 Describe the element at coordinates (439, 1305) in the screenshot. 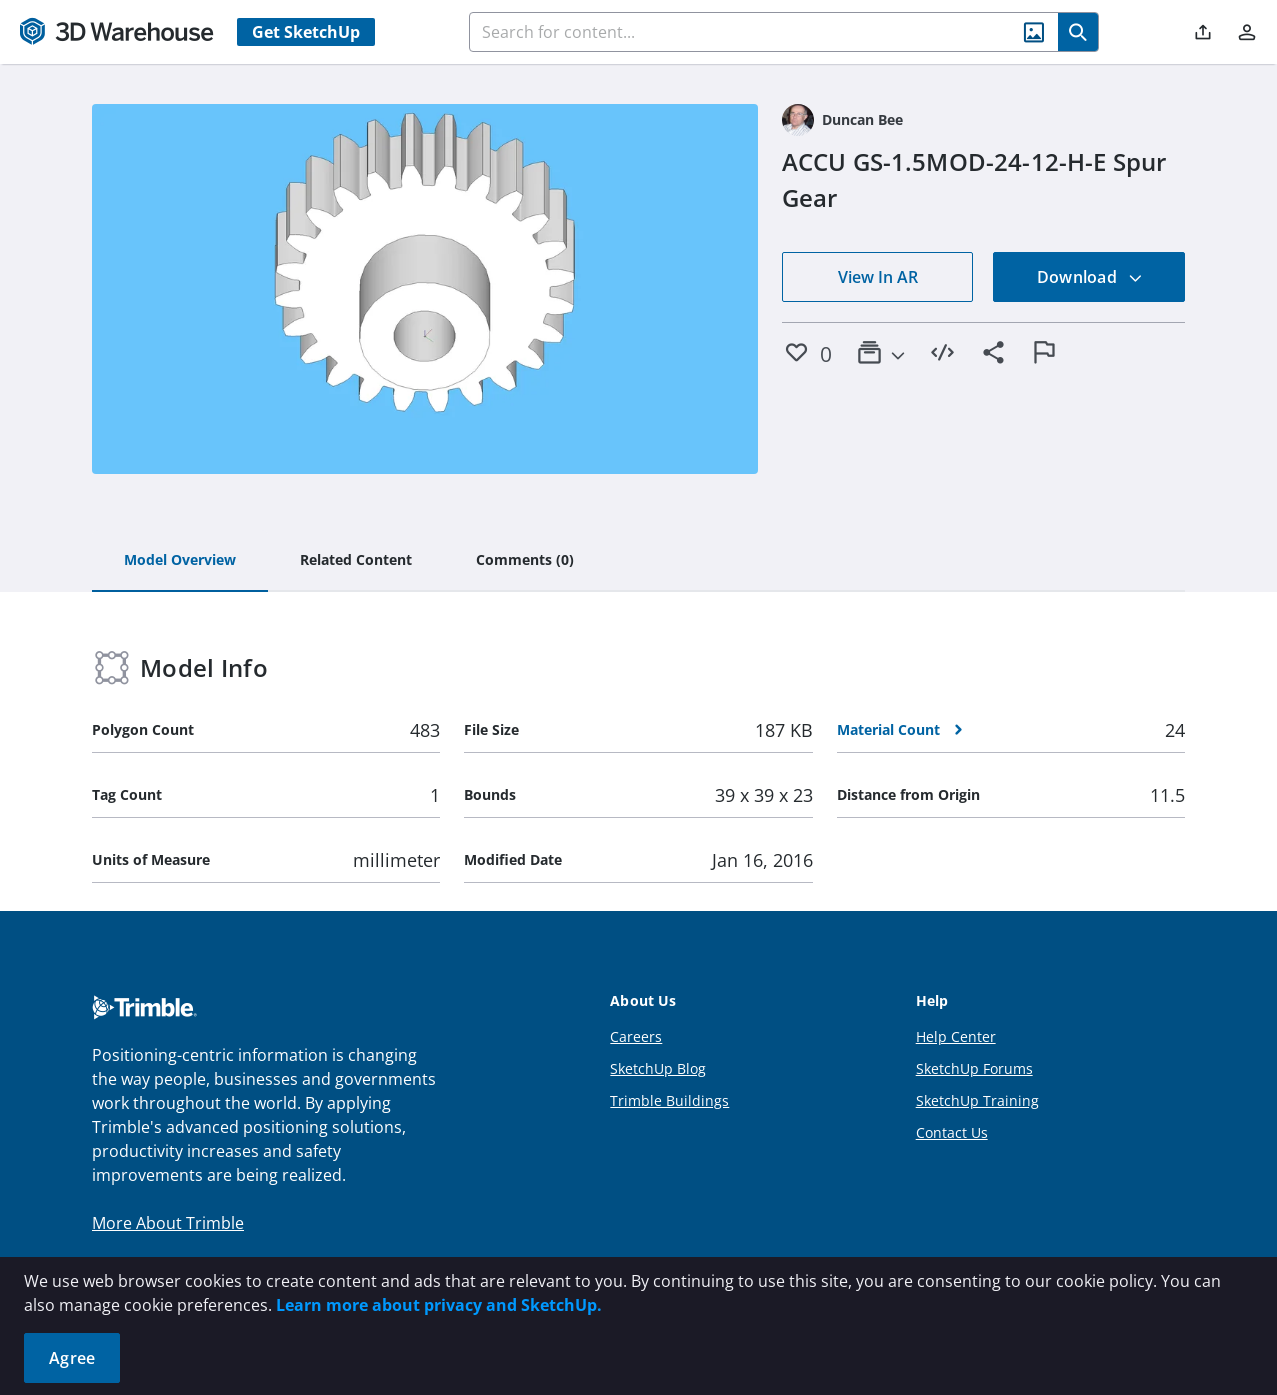

I see `Learn more about privacy and SketchUp.` at that location.